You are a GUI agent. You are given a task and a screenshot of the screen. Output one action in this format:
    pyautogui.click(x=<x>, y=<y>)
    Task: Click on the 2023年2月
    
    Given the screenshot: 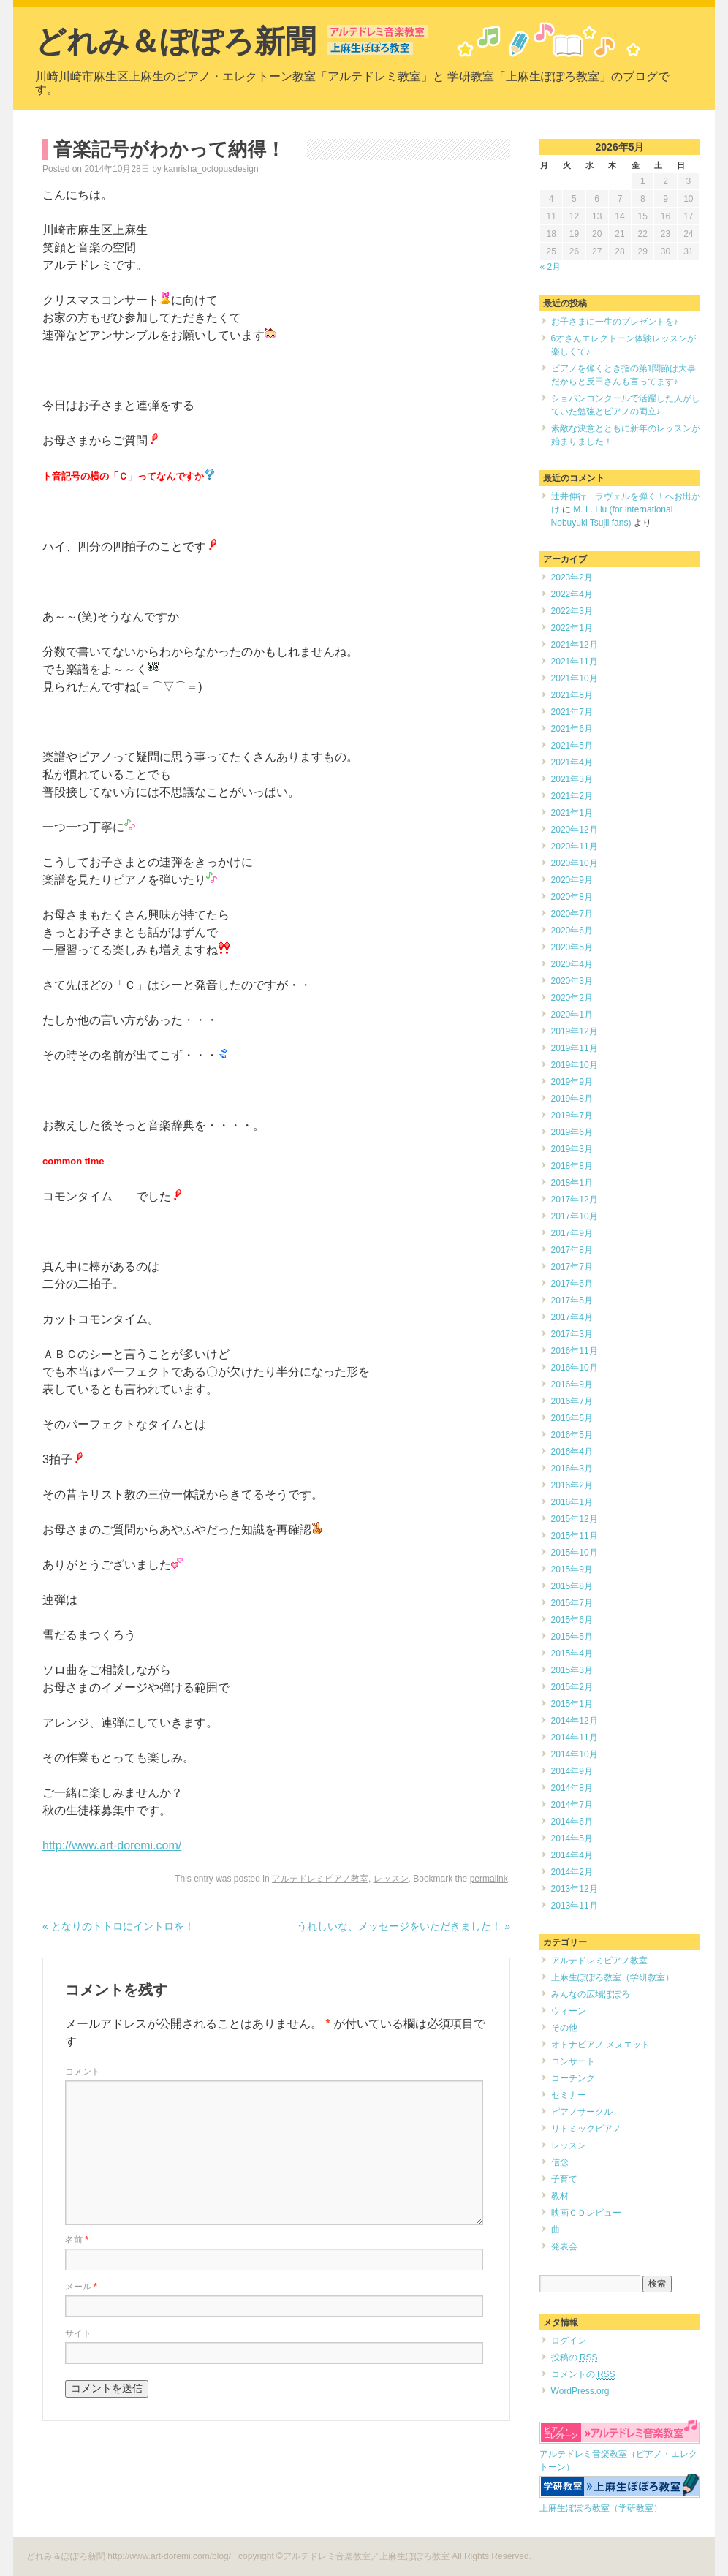 What is the action you would take?
    pyautogui.click(x=572, y=577)
    